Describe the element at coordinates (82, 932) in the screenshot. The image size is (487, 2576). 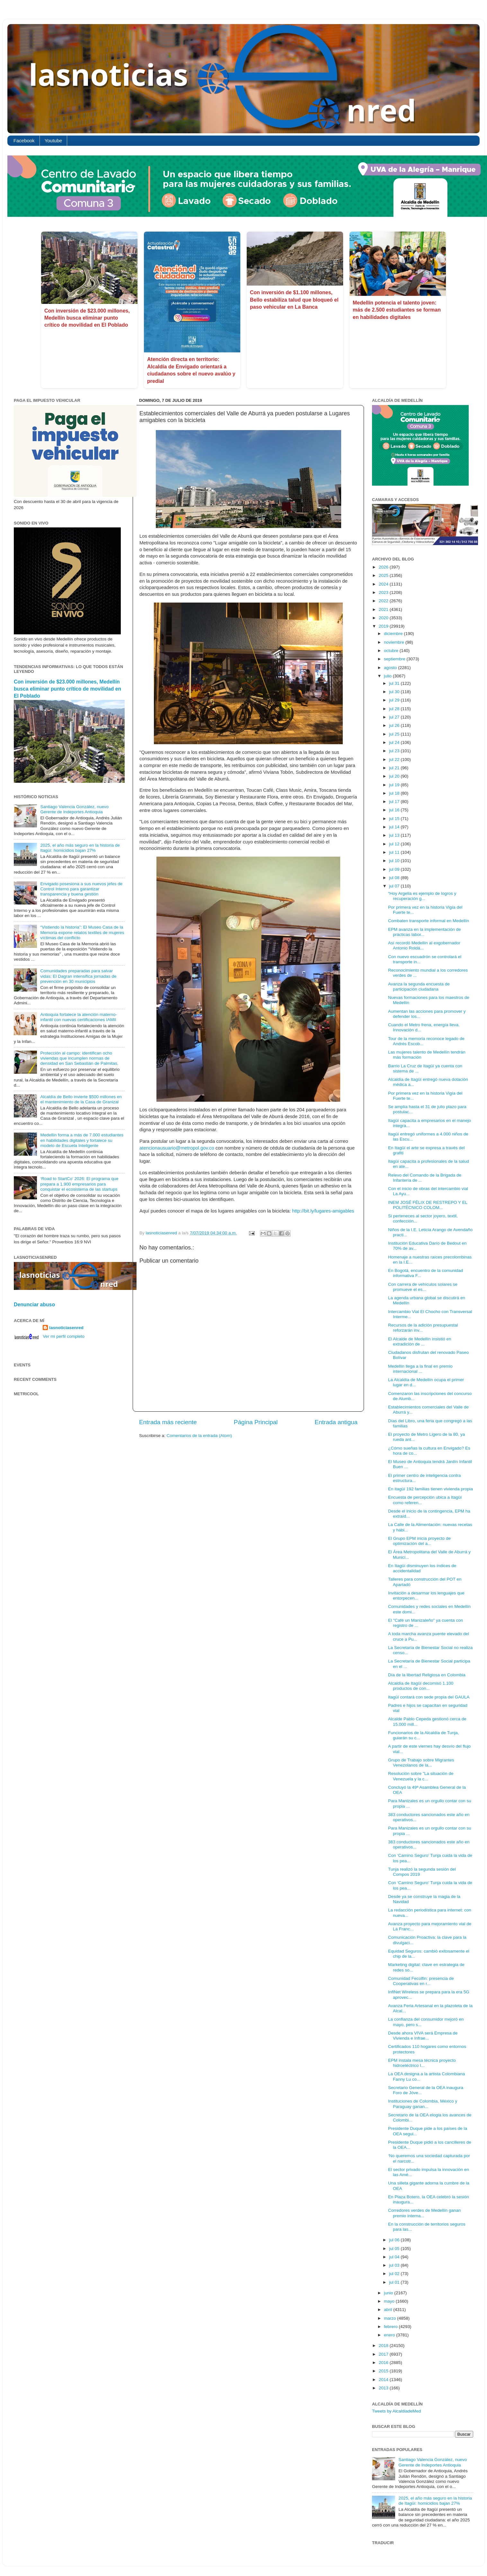
I see `“Vistiendo la historia”: El Museo Casa de la Memoria expone relatos textiles de mujeres víctimas del conflicto` at that location.